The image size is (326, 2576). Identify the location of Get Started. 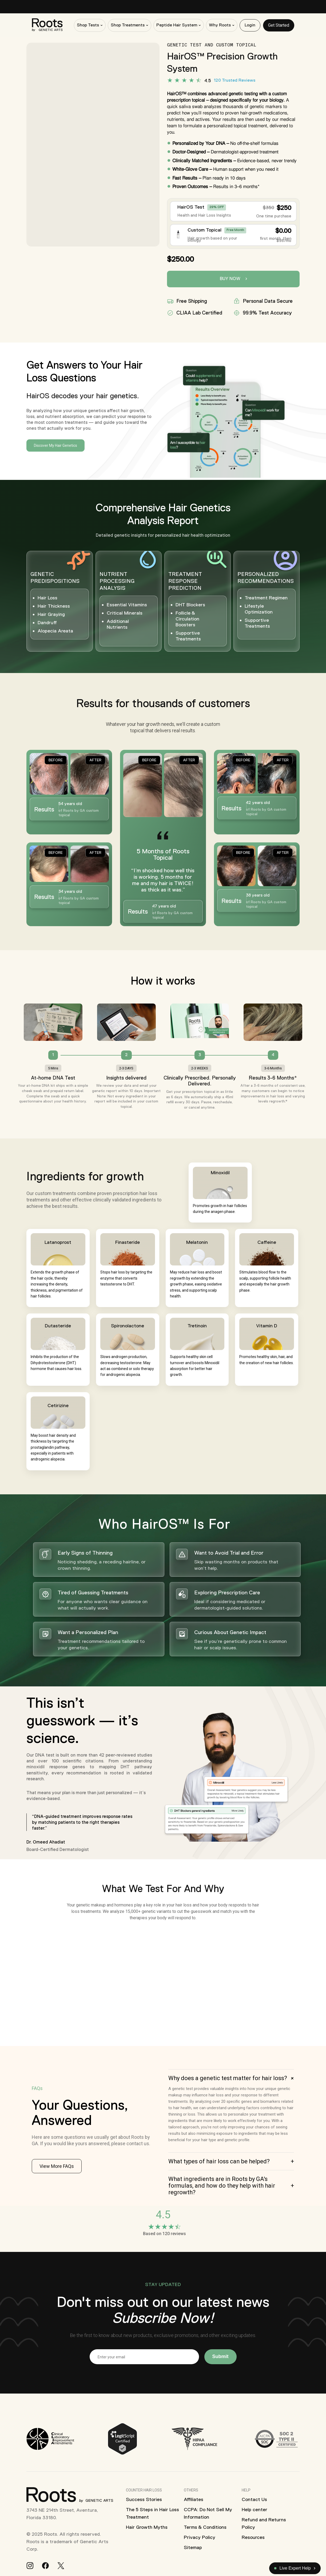
(278, 25).